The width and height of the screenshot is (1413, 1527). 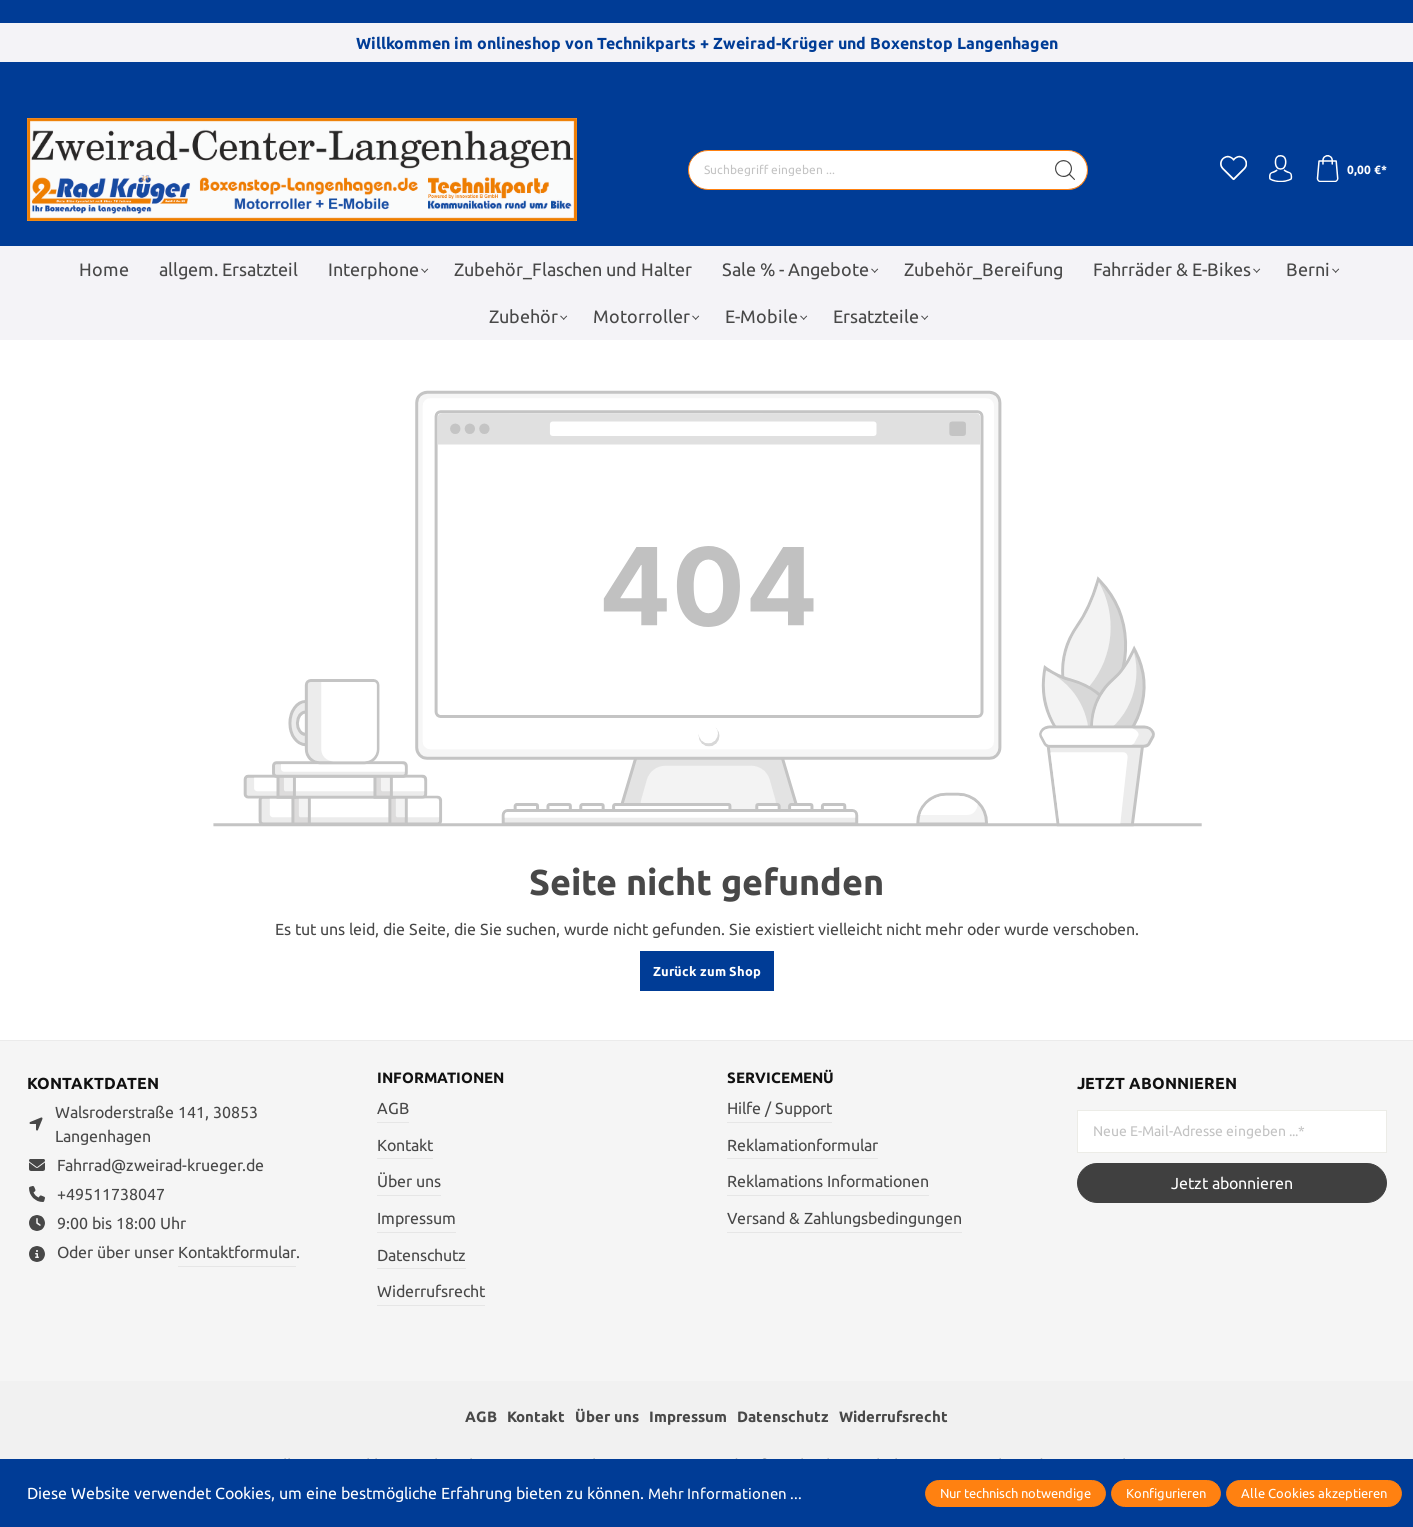 I want to click on Jetzt abonnieren, so click(x=1232, y=1183).